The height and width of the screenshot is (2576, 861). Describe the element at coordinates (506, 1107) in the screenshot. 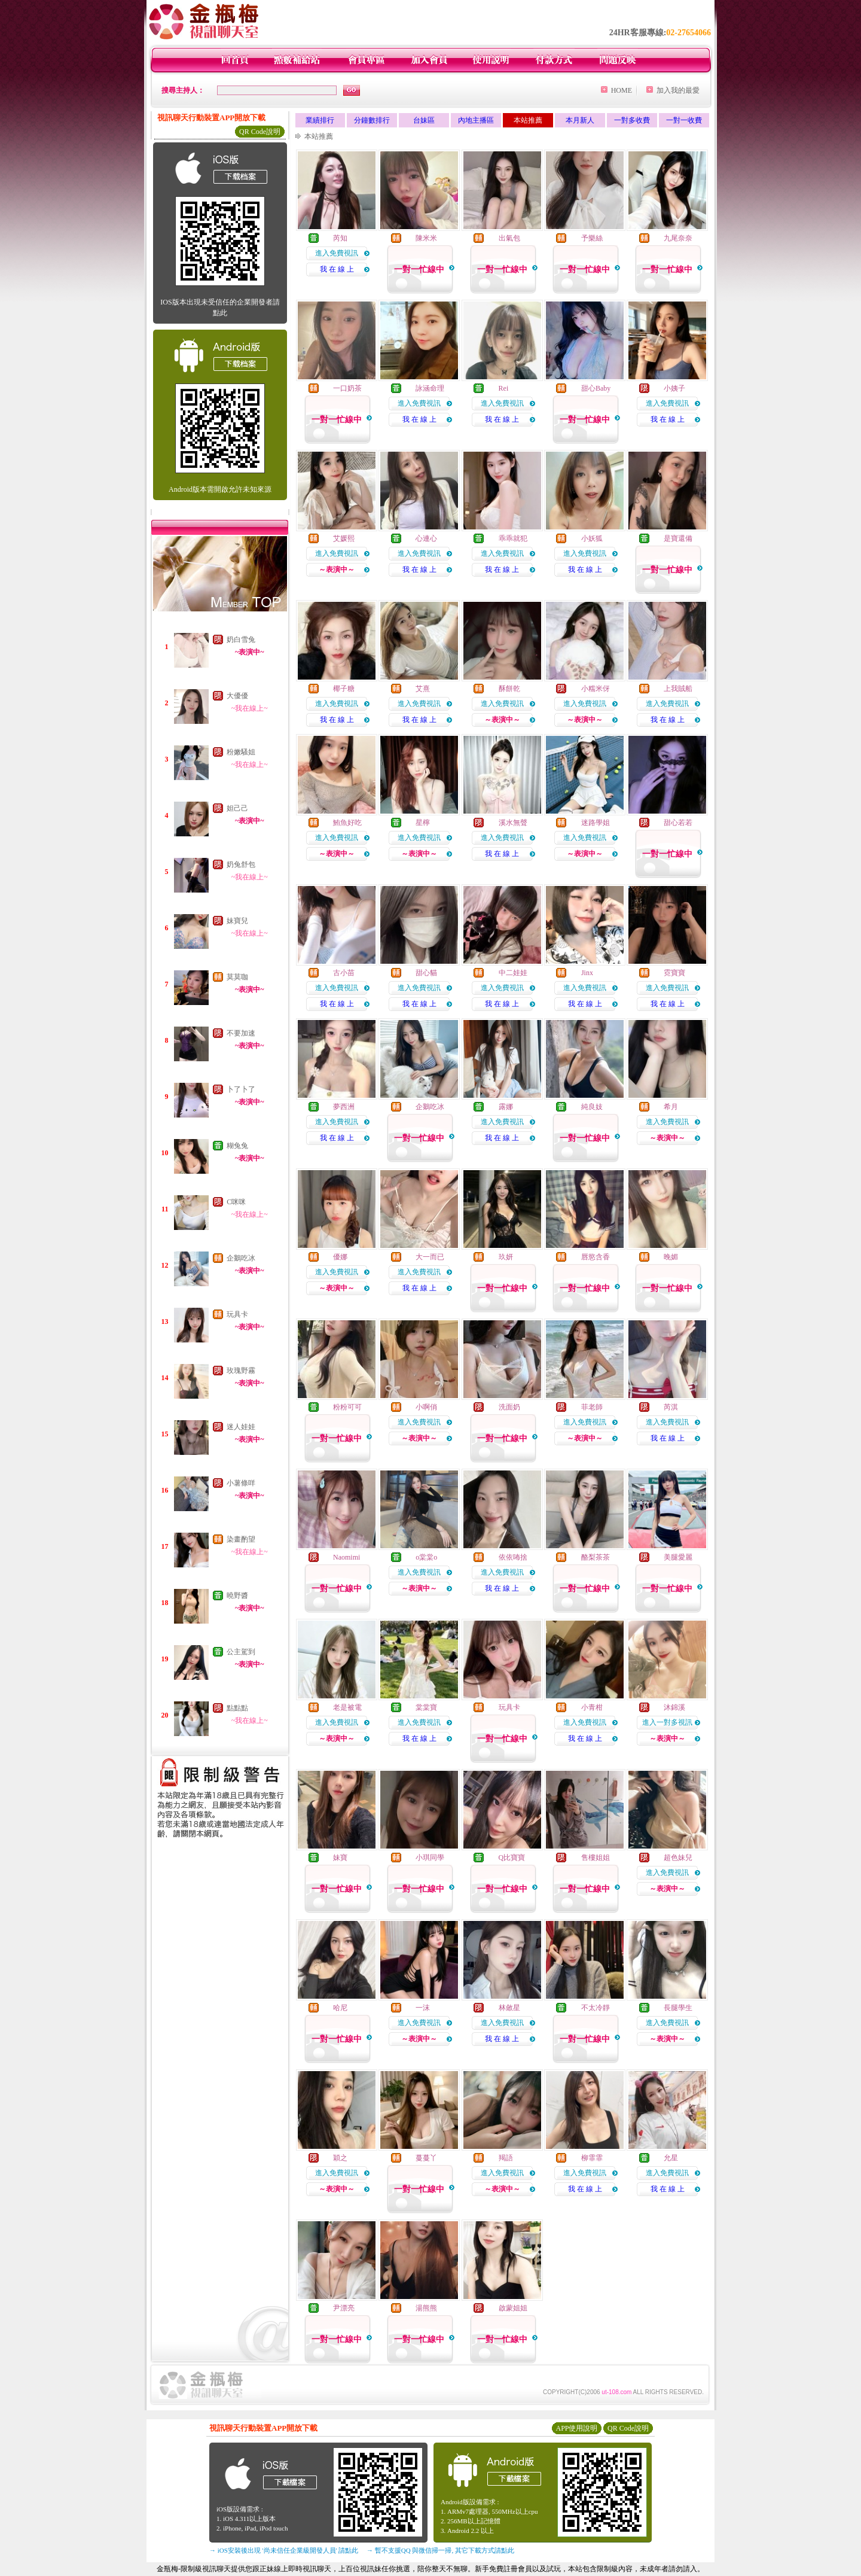

I see `露娜` at that location.